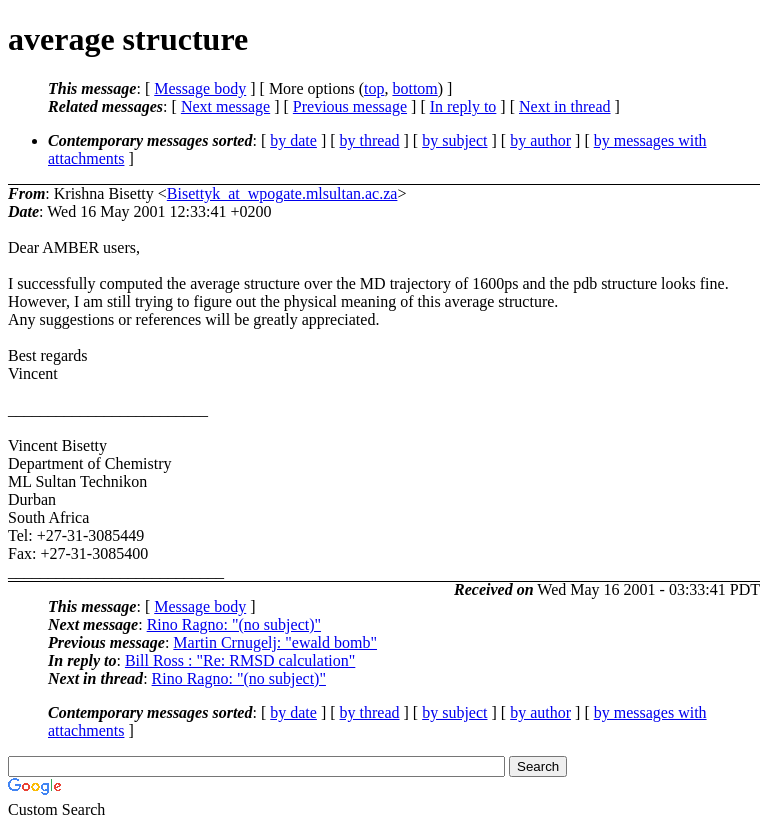 The height and width of the screenshot is (827, 768). Describe the element at coordinates (275, 642) in the screenshot. I see `Martin Crnugelj: "ewald bomb"` at that location.